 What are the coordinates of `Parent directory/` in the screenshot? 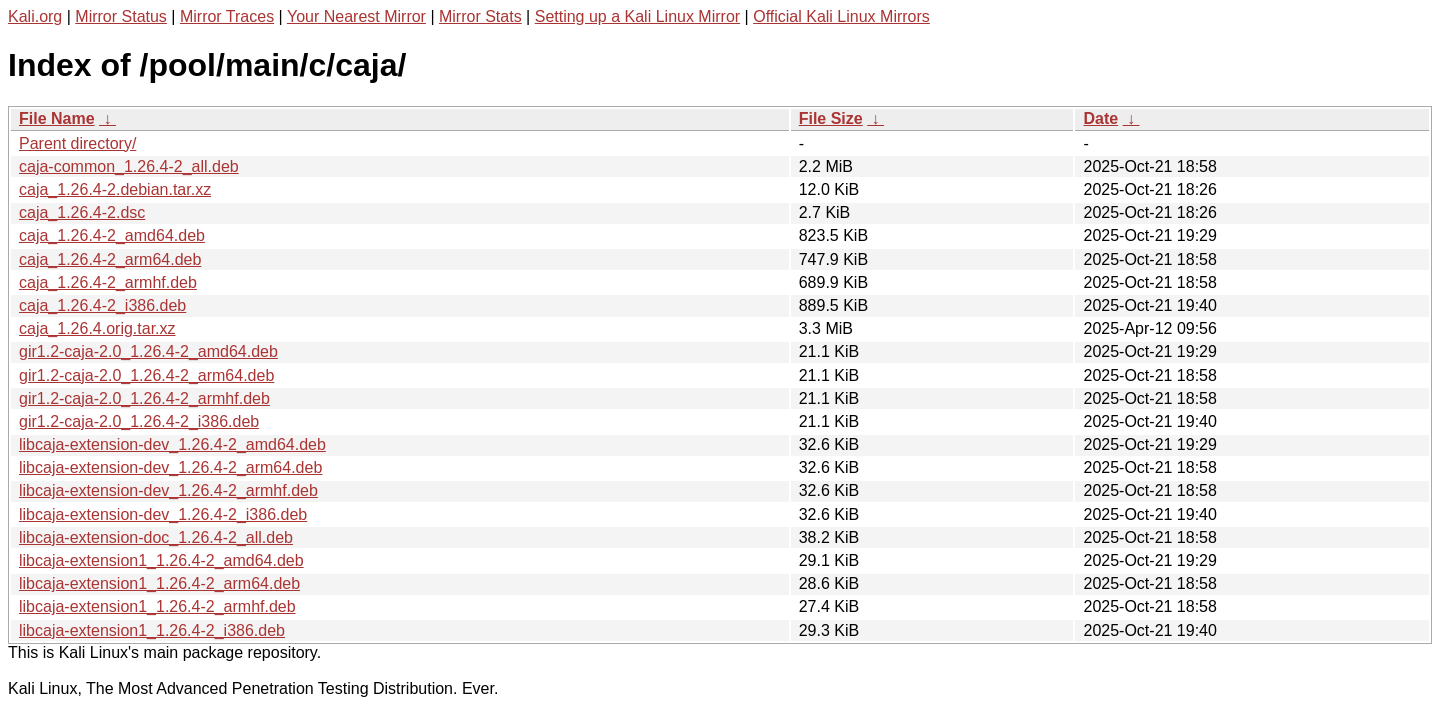 It's located at (77, 143).